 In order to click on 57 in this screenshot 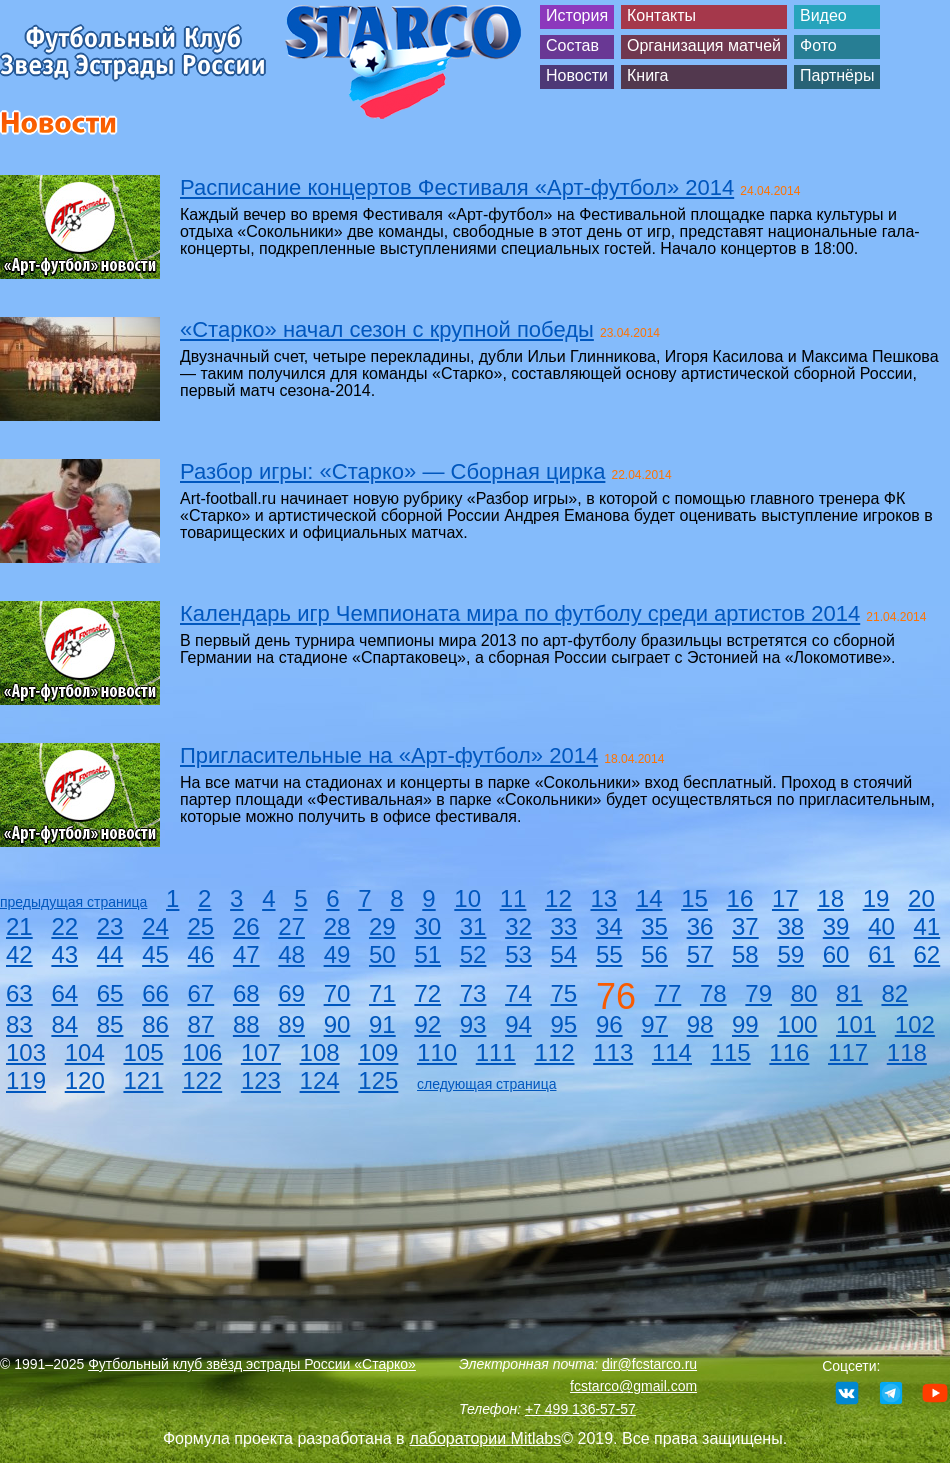, I will do `click(700, 954)`.